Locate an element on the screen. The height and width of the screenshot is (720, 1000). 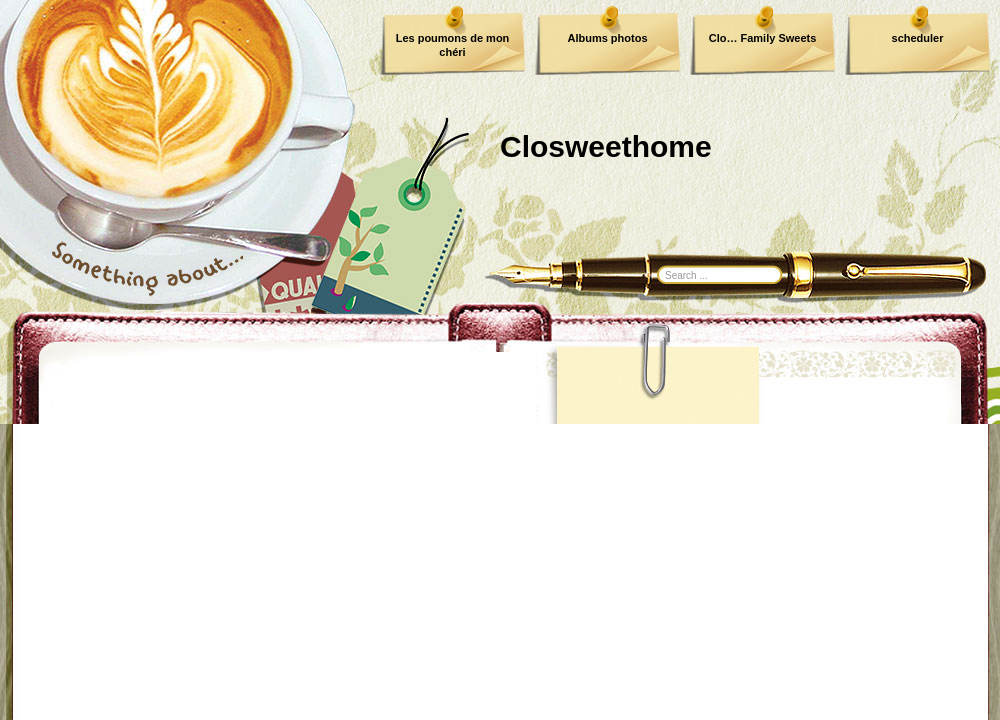
Clo… Family Sweets is located at coordinates (763, 38).